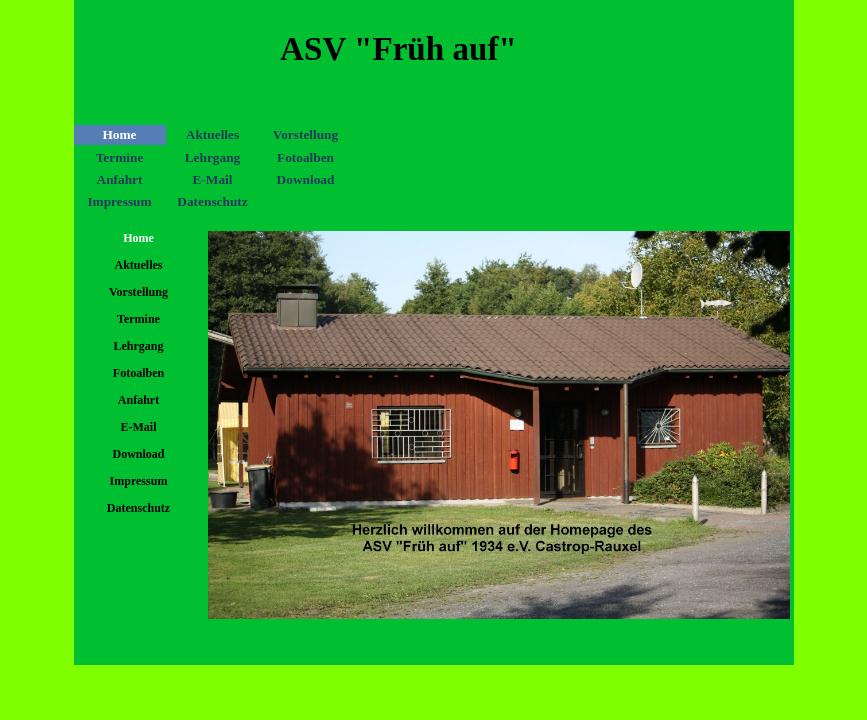 The height and width of the screenshot is (720, 867). I want to click on Impressum, so click(119, 201).